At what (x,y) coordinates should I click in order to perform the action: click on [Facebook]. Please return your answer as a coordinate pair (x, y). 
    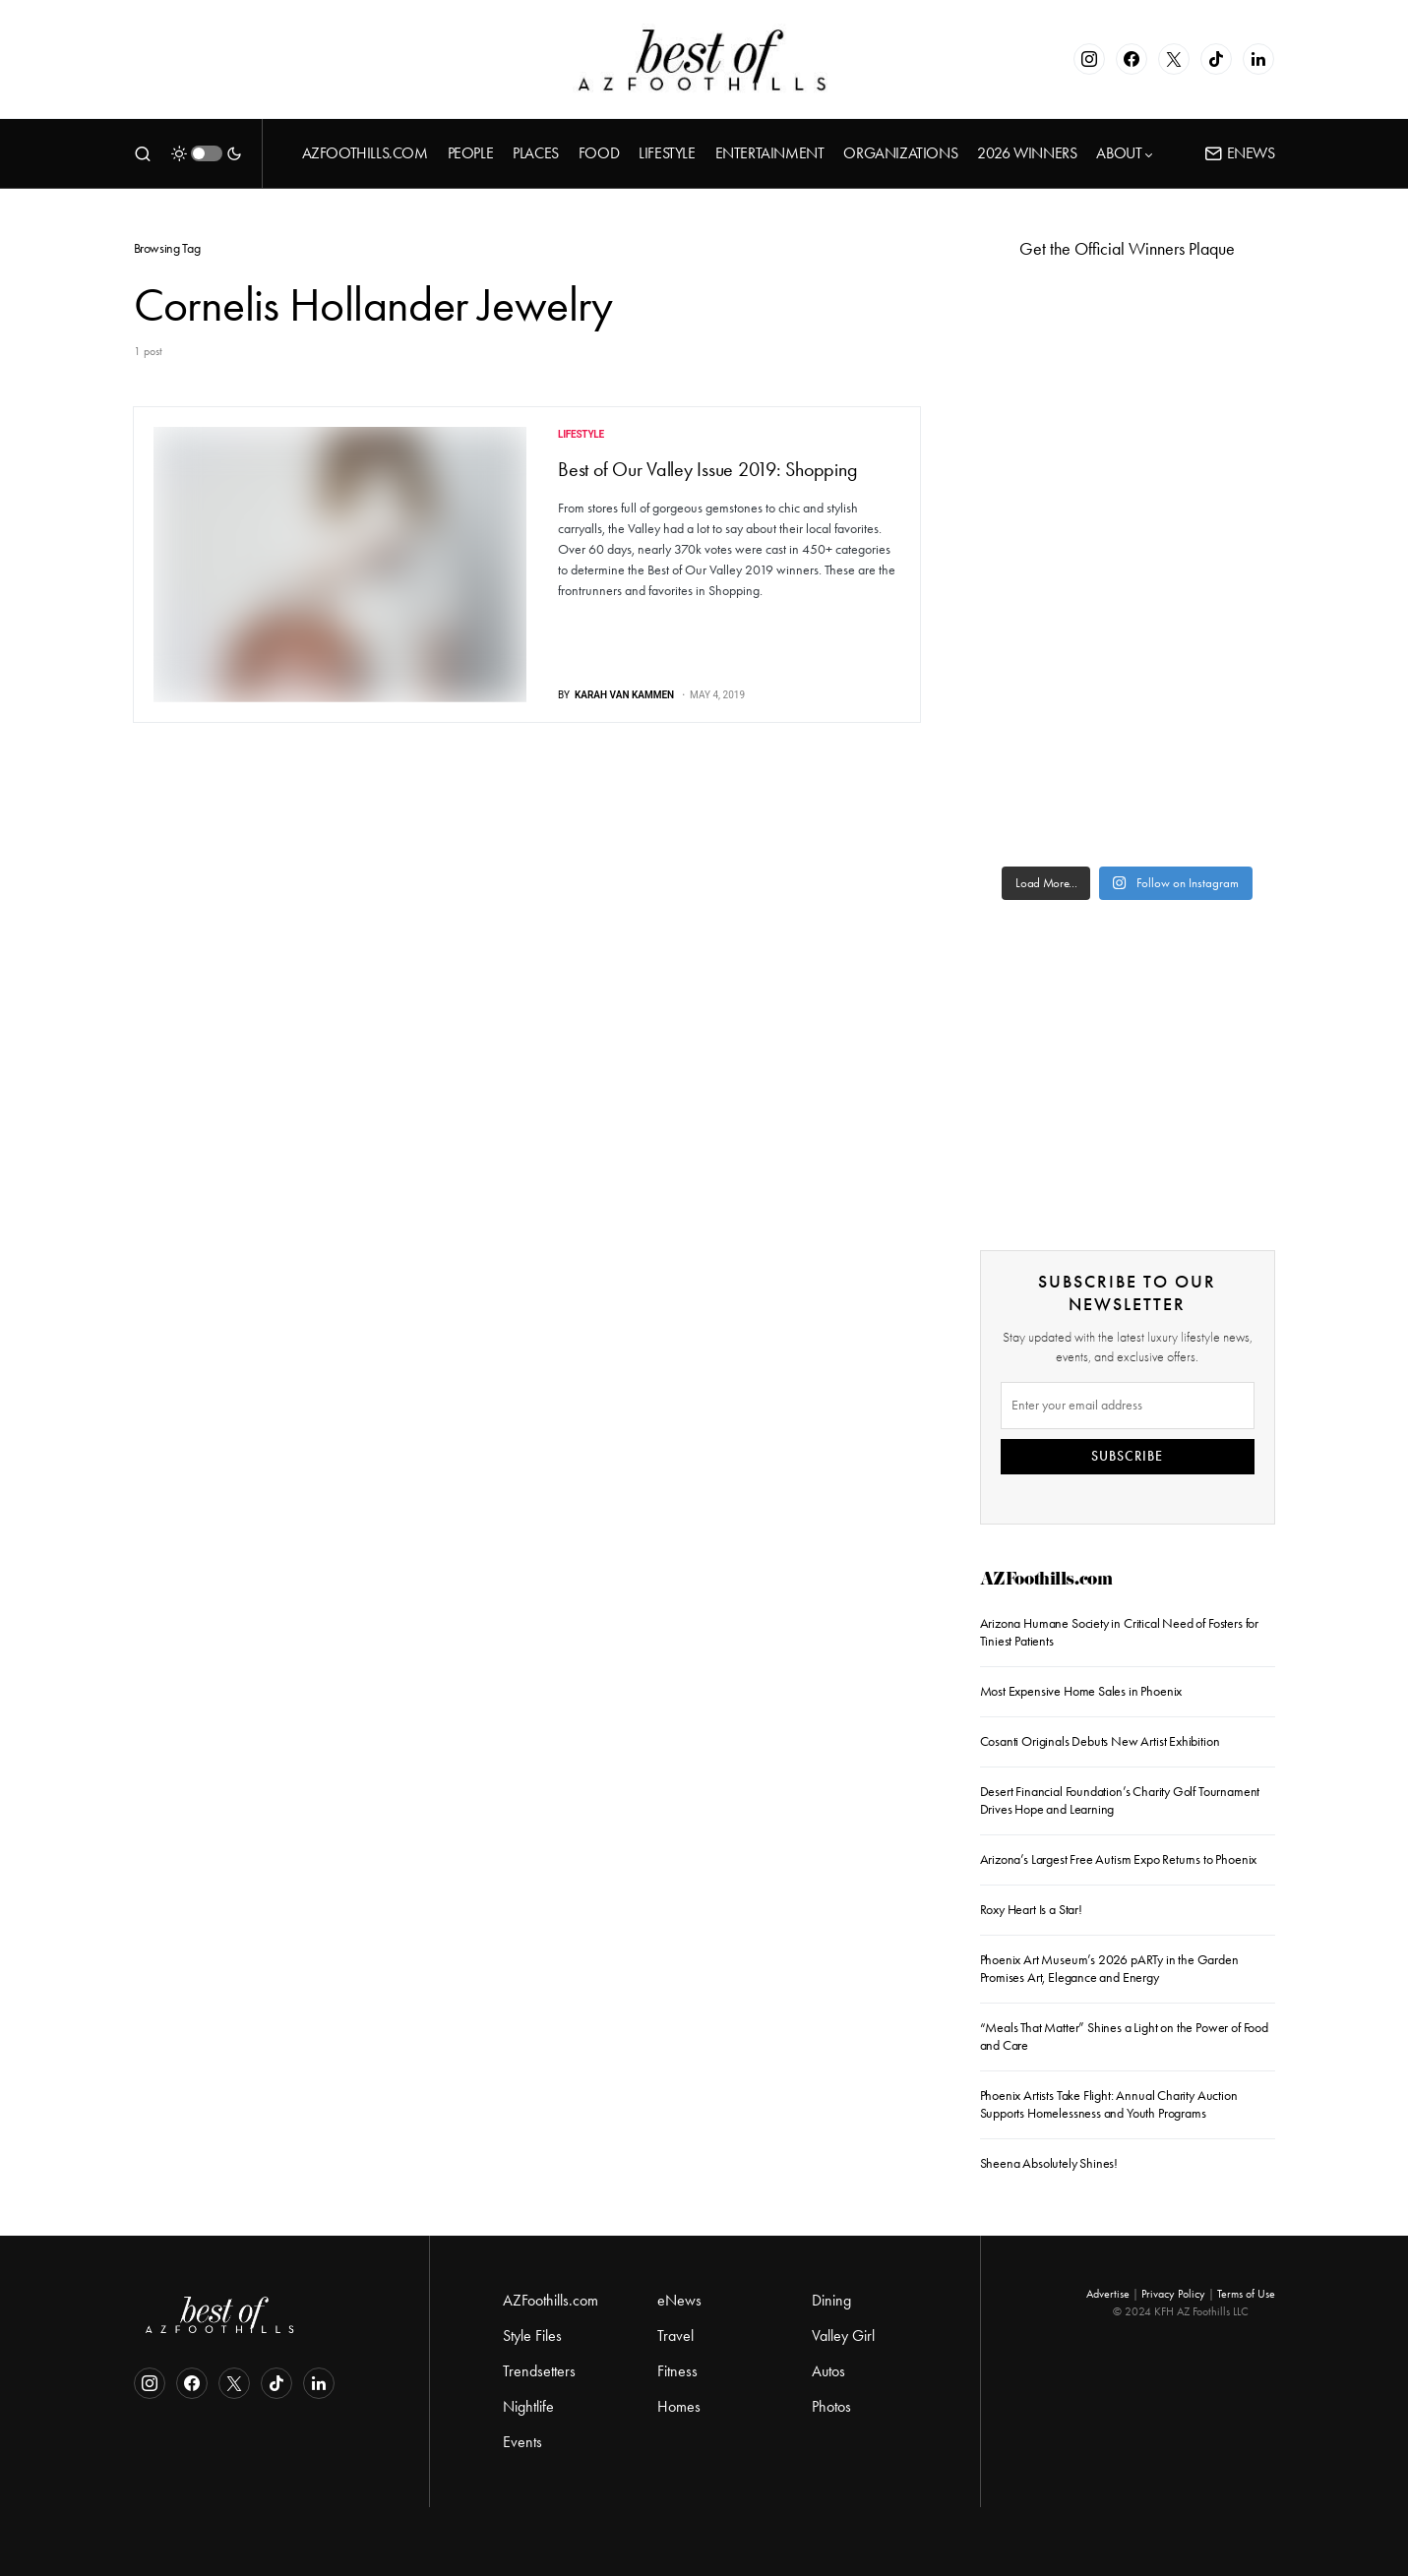
    Looking at the image, I should click on (1131, 59).